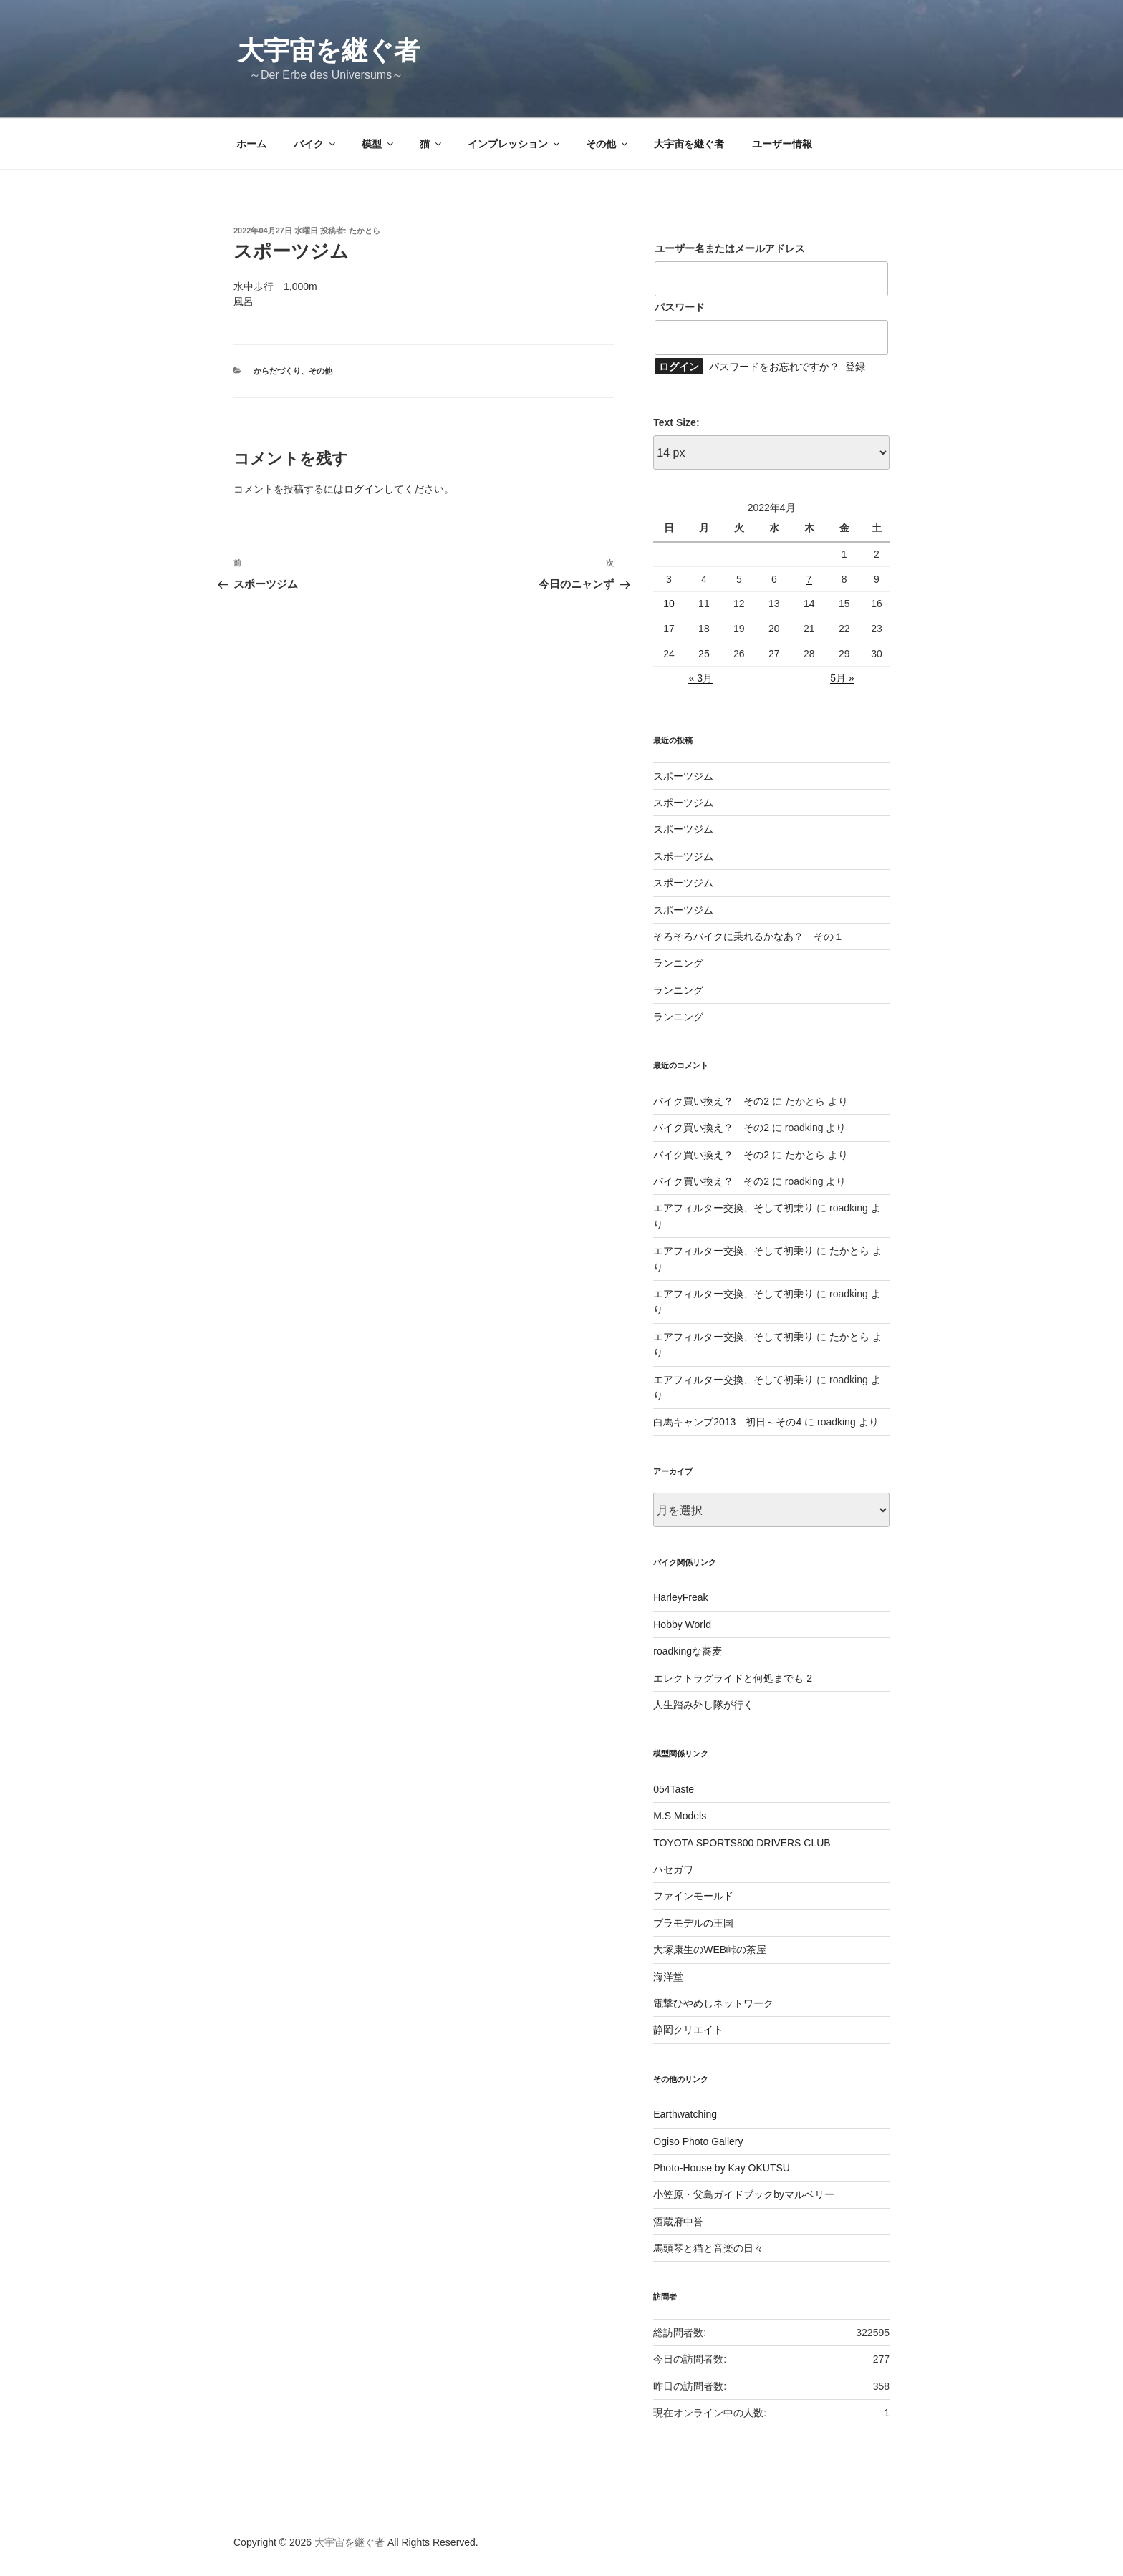  I want to click on 小笠原・父島ガイドブックbyマルベリー, so click(743, 2194).